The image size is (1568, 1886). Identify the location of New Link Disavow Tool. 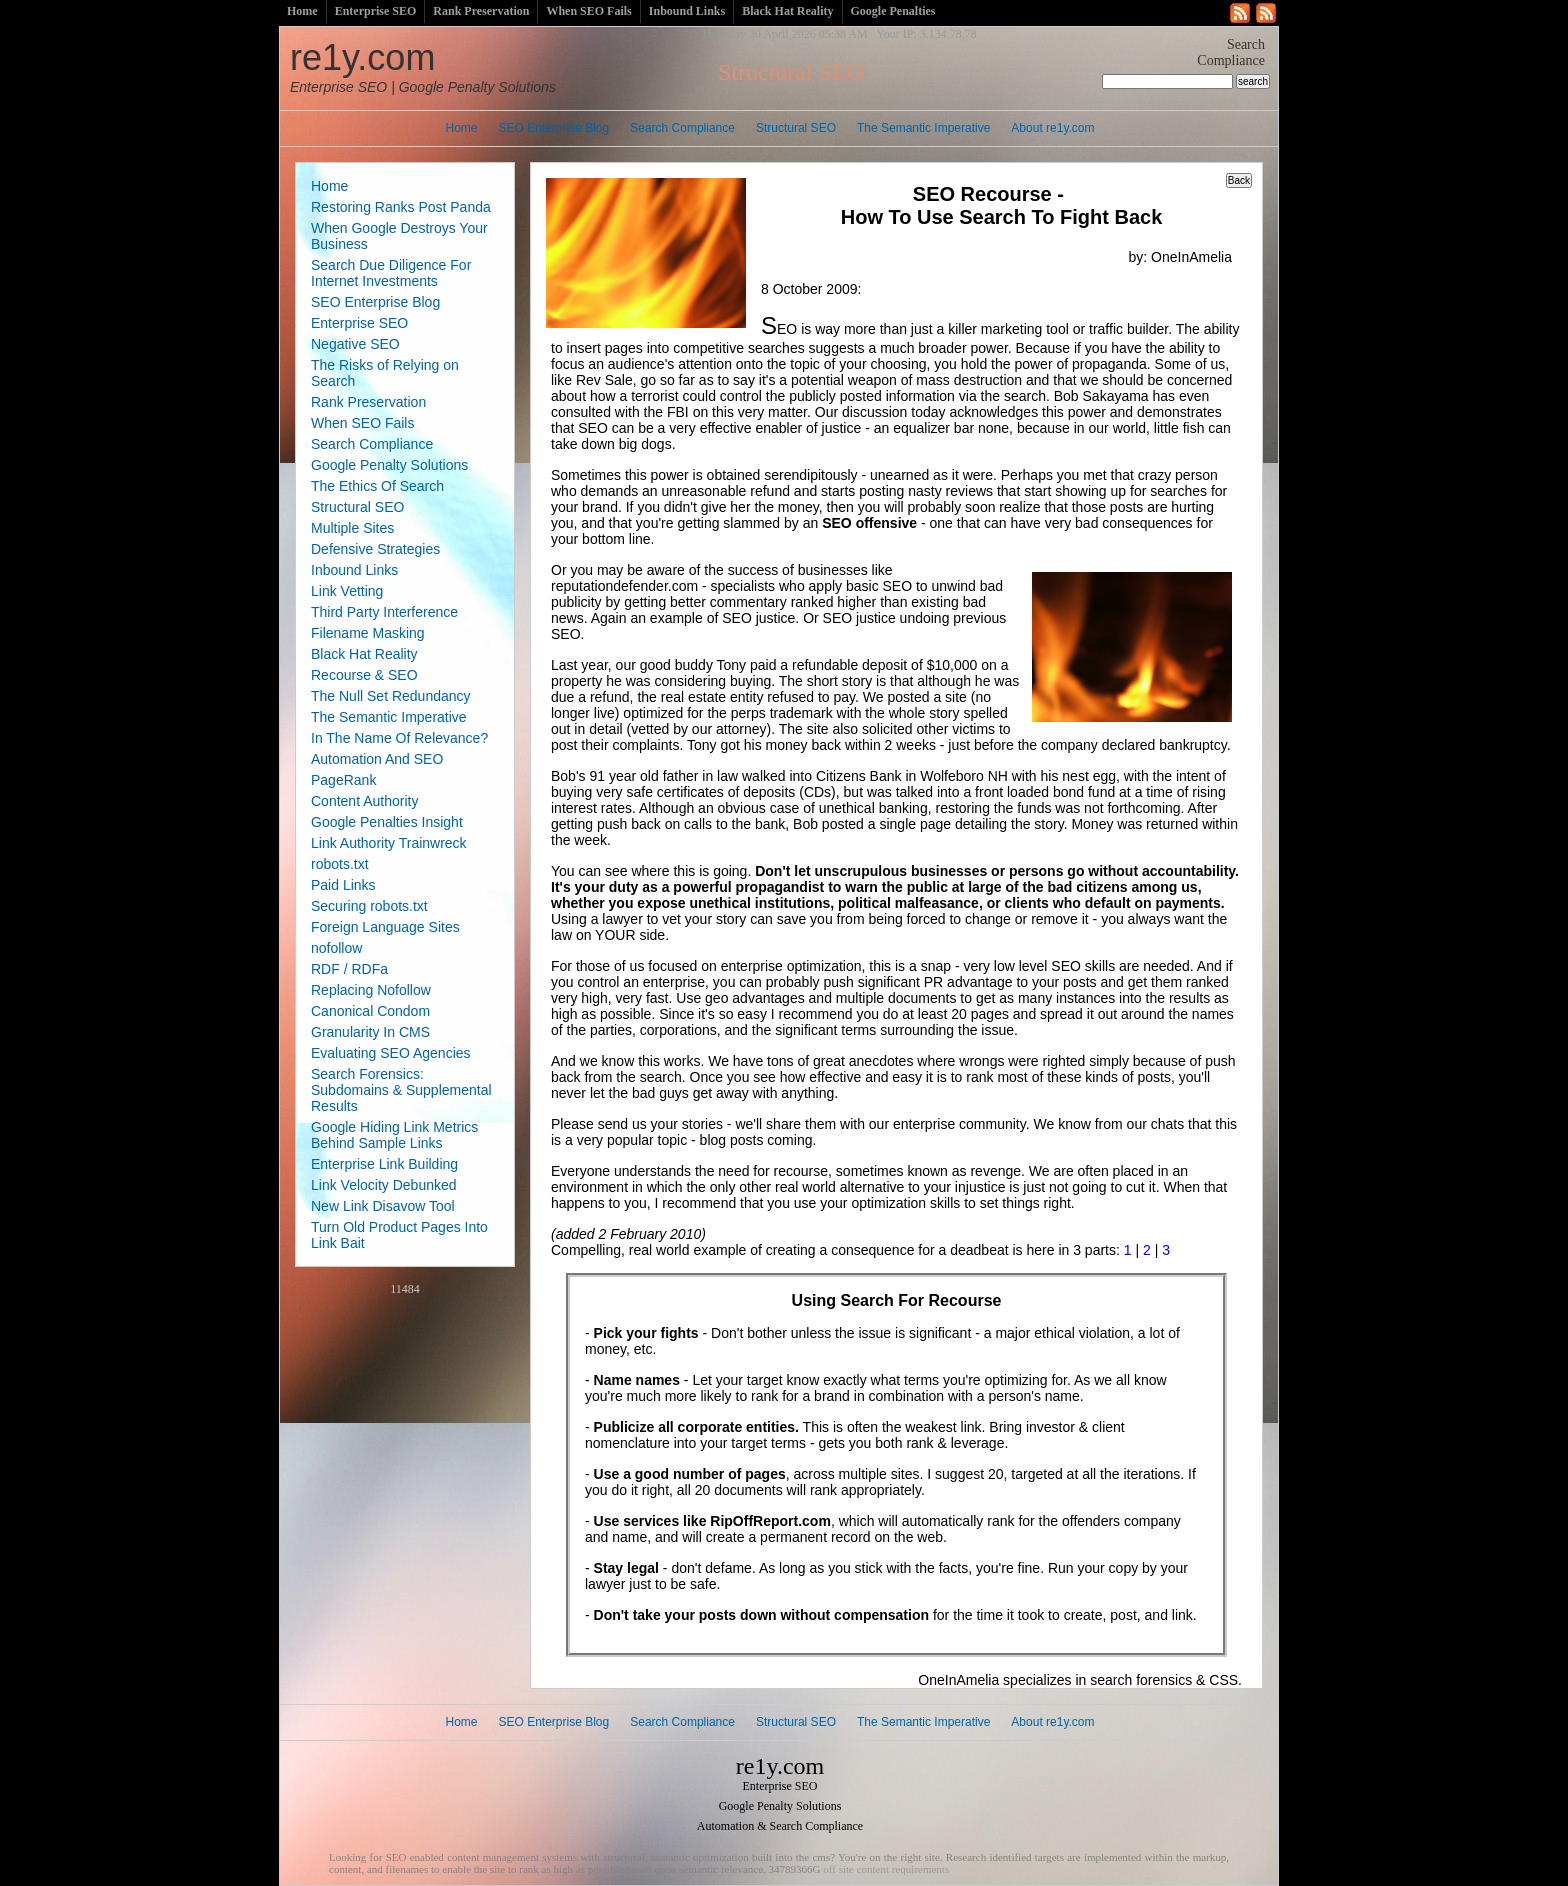
(383, 1206).